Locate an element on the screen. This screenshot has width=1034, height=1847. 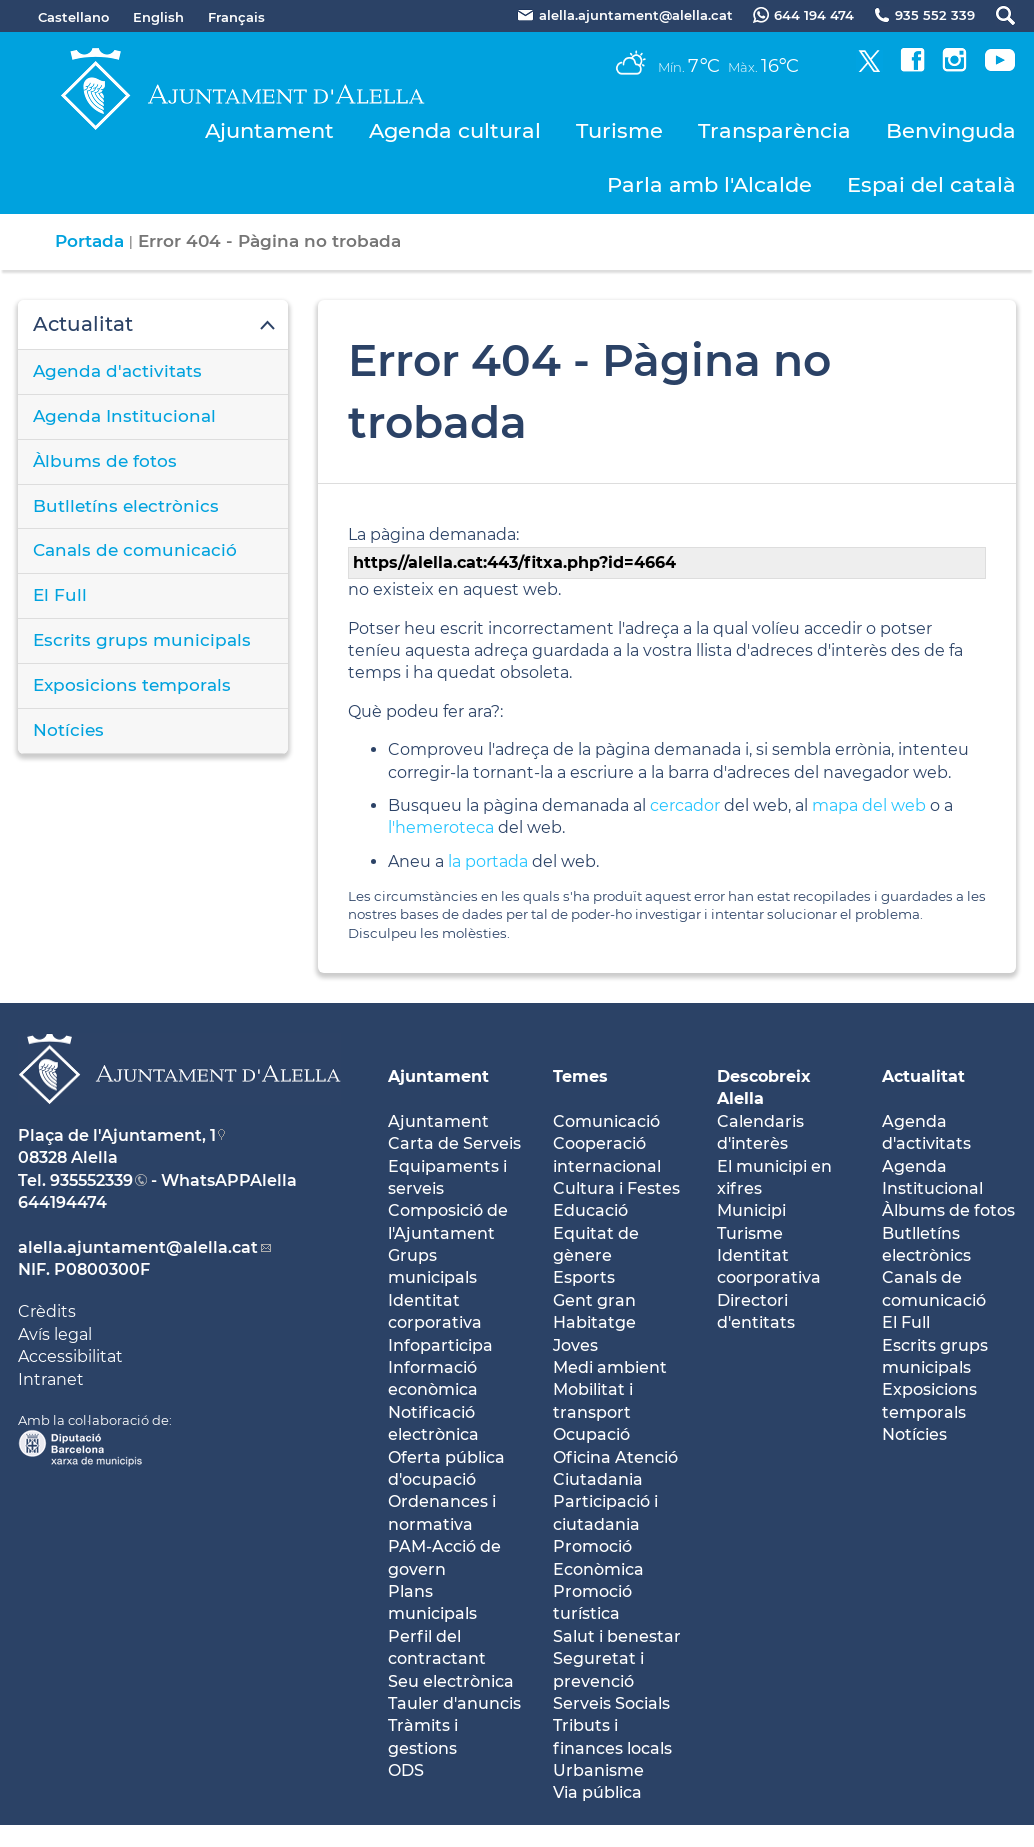
Agenda cultural is located at coordinates (455, 130).